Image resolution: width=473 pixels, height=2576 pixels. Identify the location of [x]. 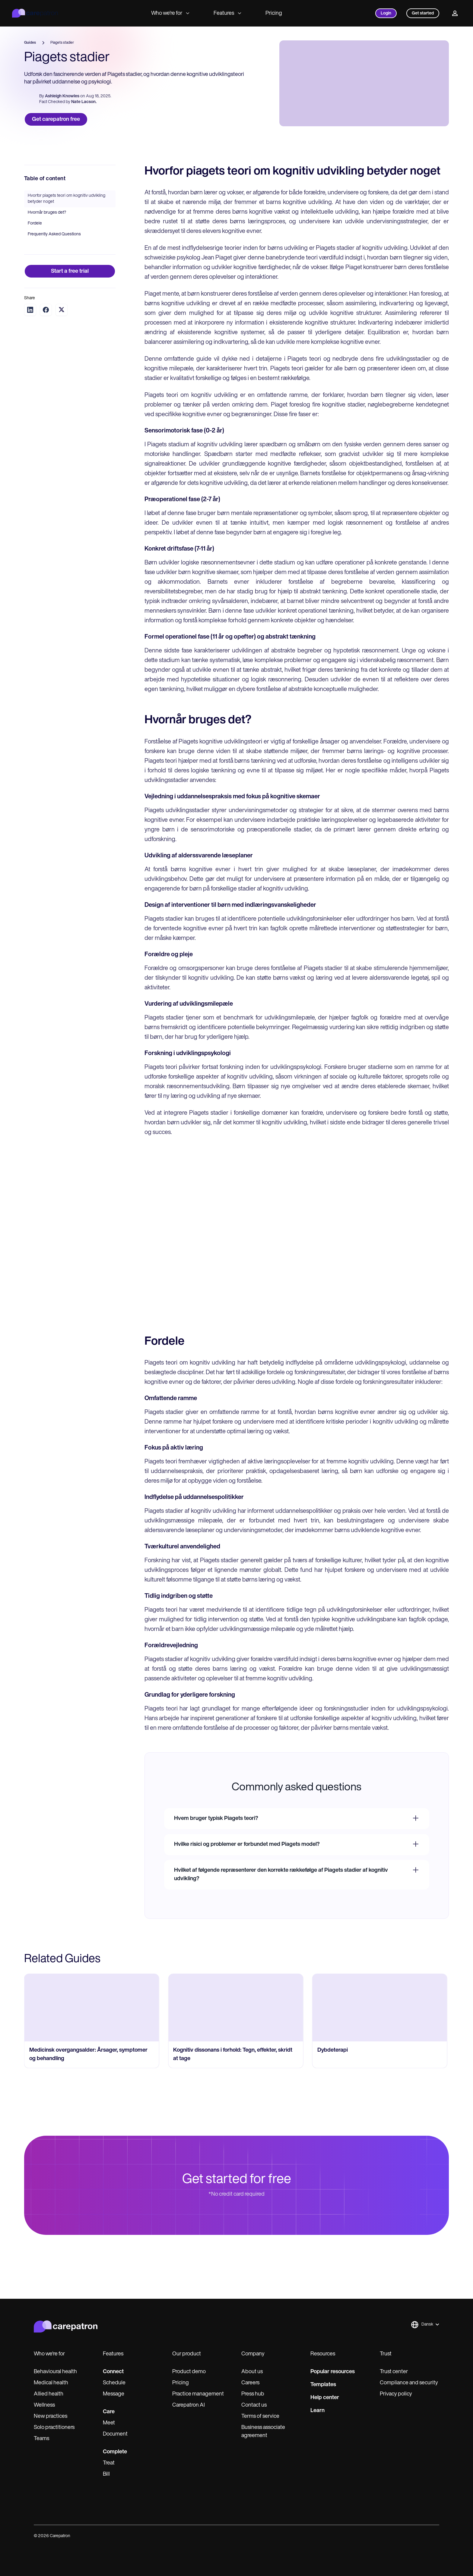
(435, 2536).